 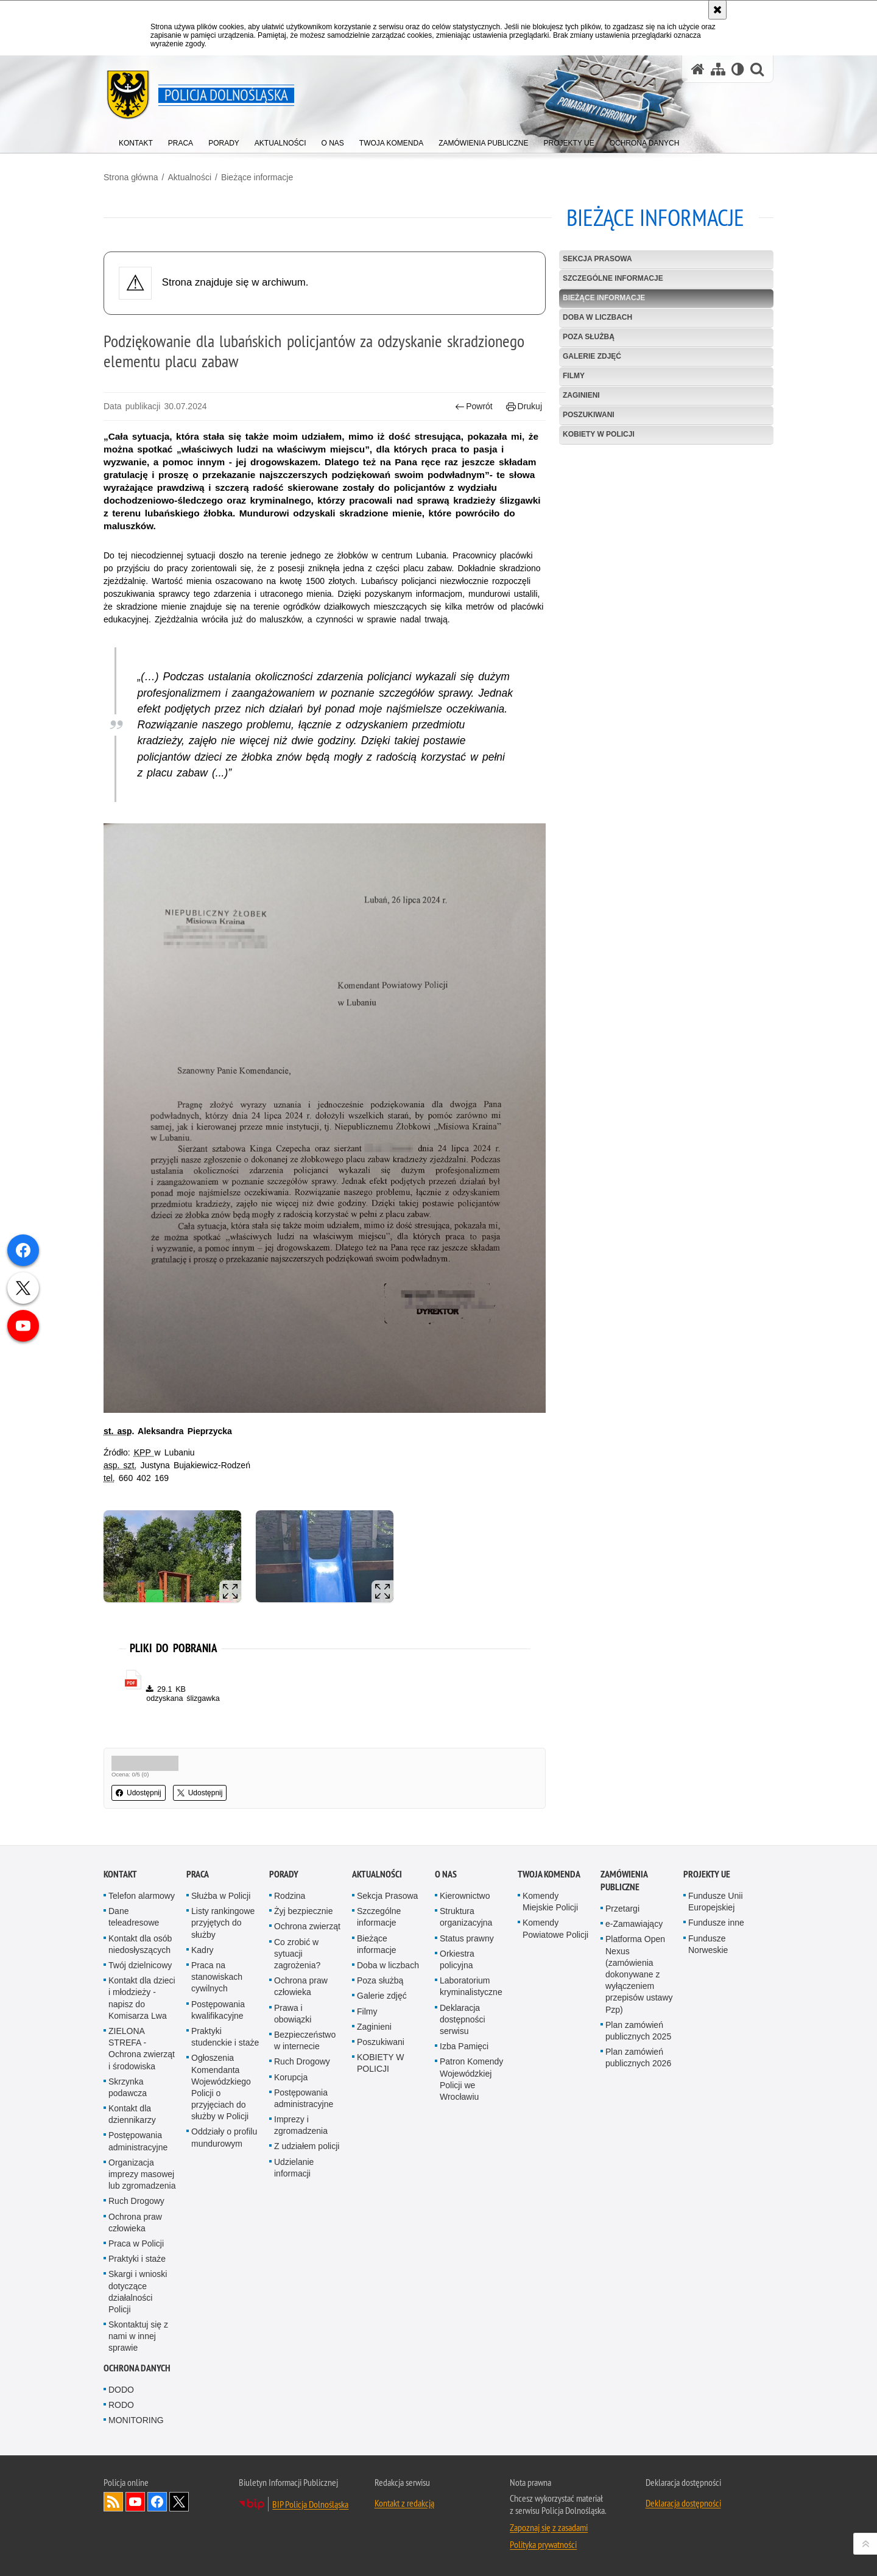 I want to click on Ochrona praw człowieka, so click(x=135, y=2222).